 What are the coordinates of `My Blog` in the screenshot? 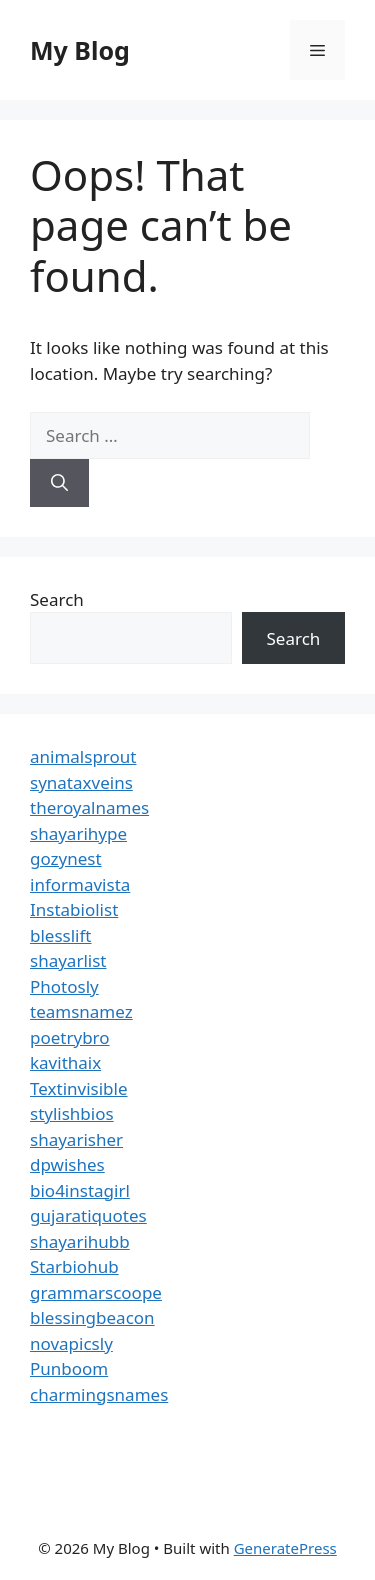 It's located at (80, 50).